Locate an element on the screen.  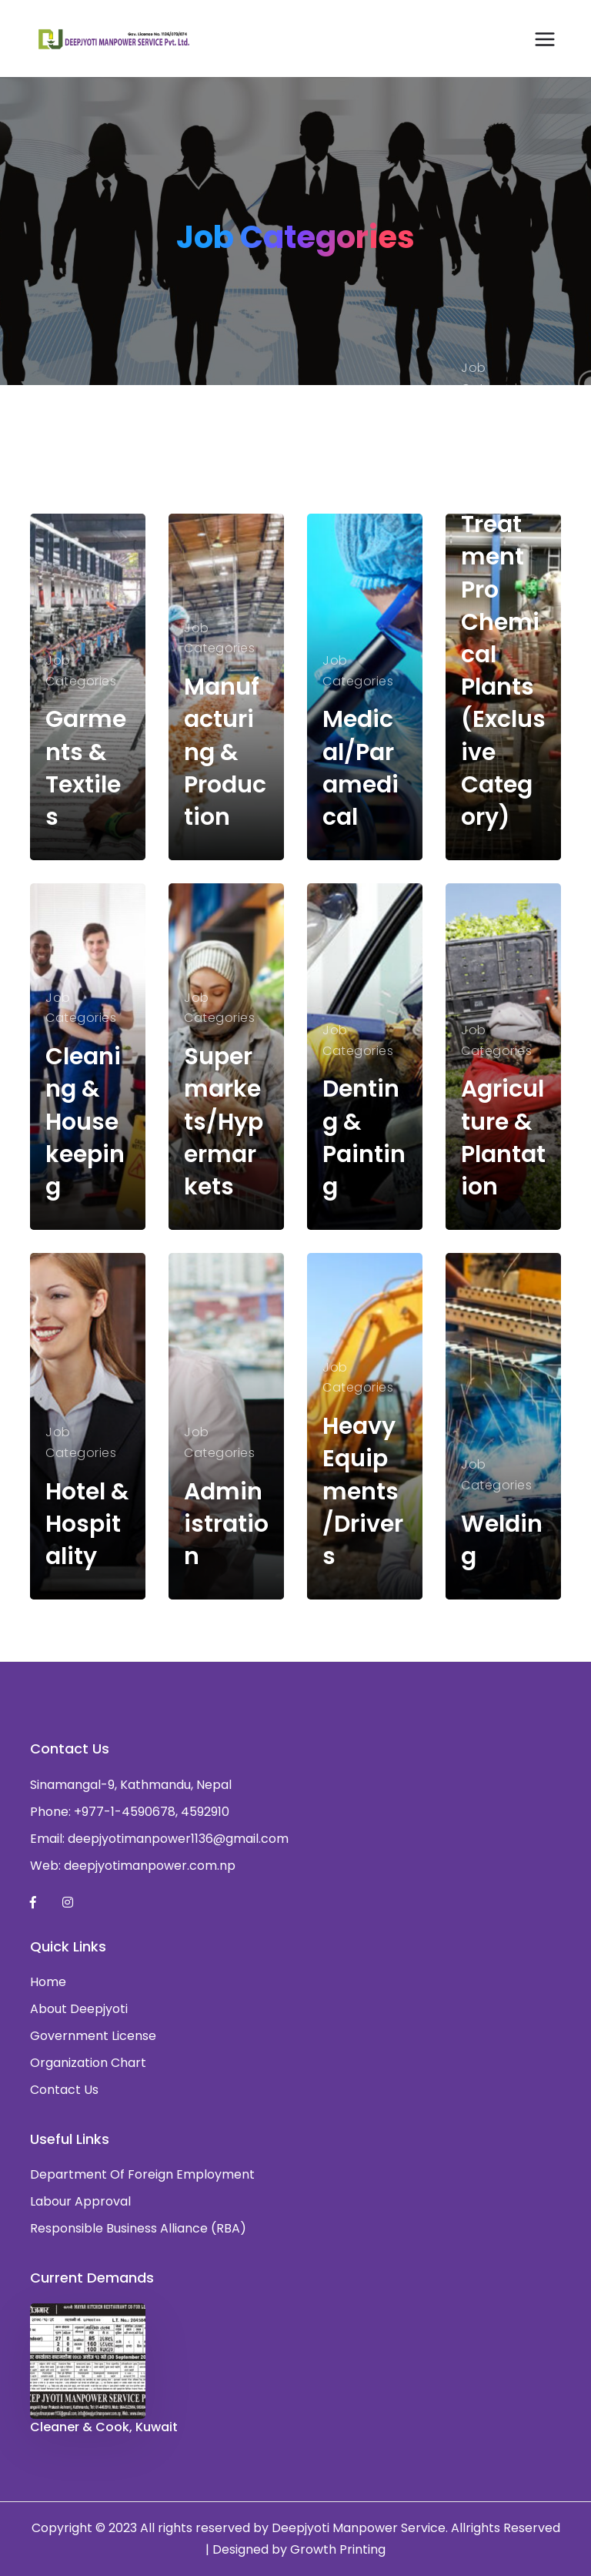
Government License is located at coordinates (93, 2036).